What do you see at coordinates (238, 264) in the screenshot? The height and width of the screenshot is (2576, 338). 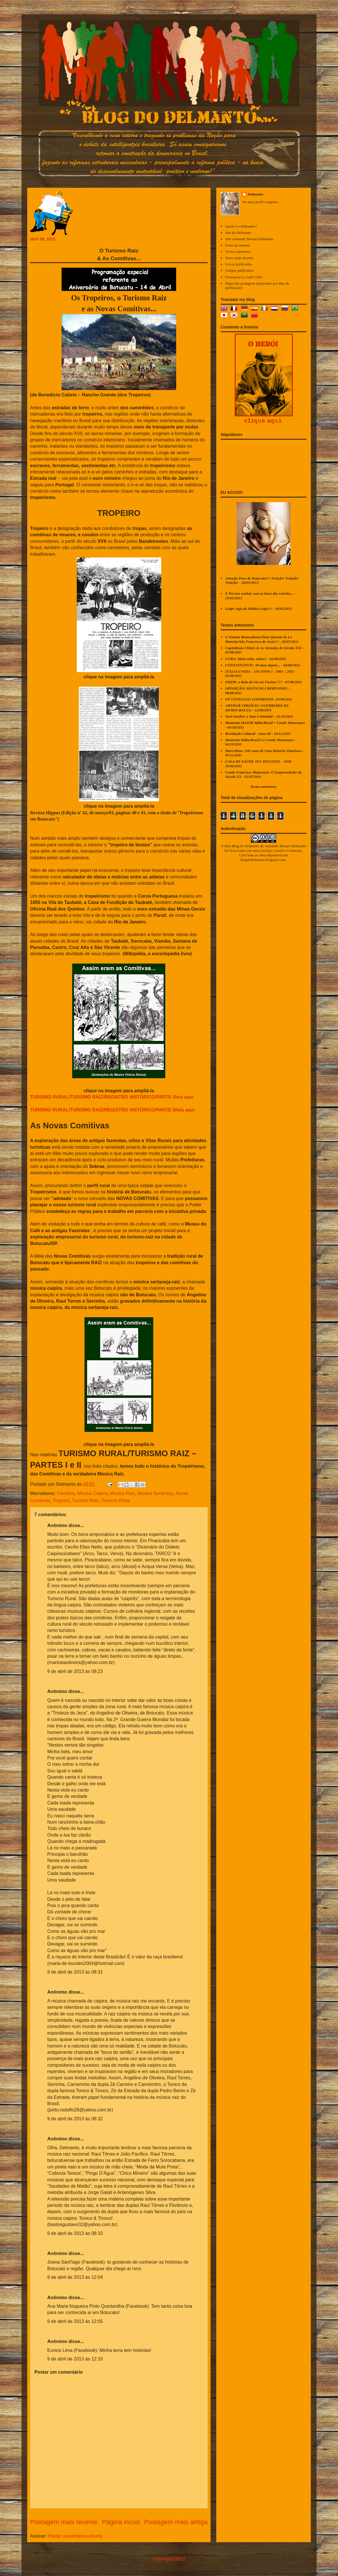 I see `Livros publicados` at bounding box center [238, 264].